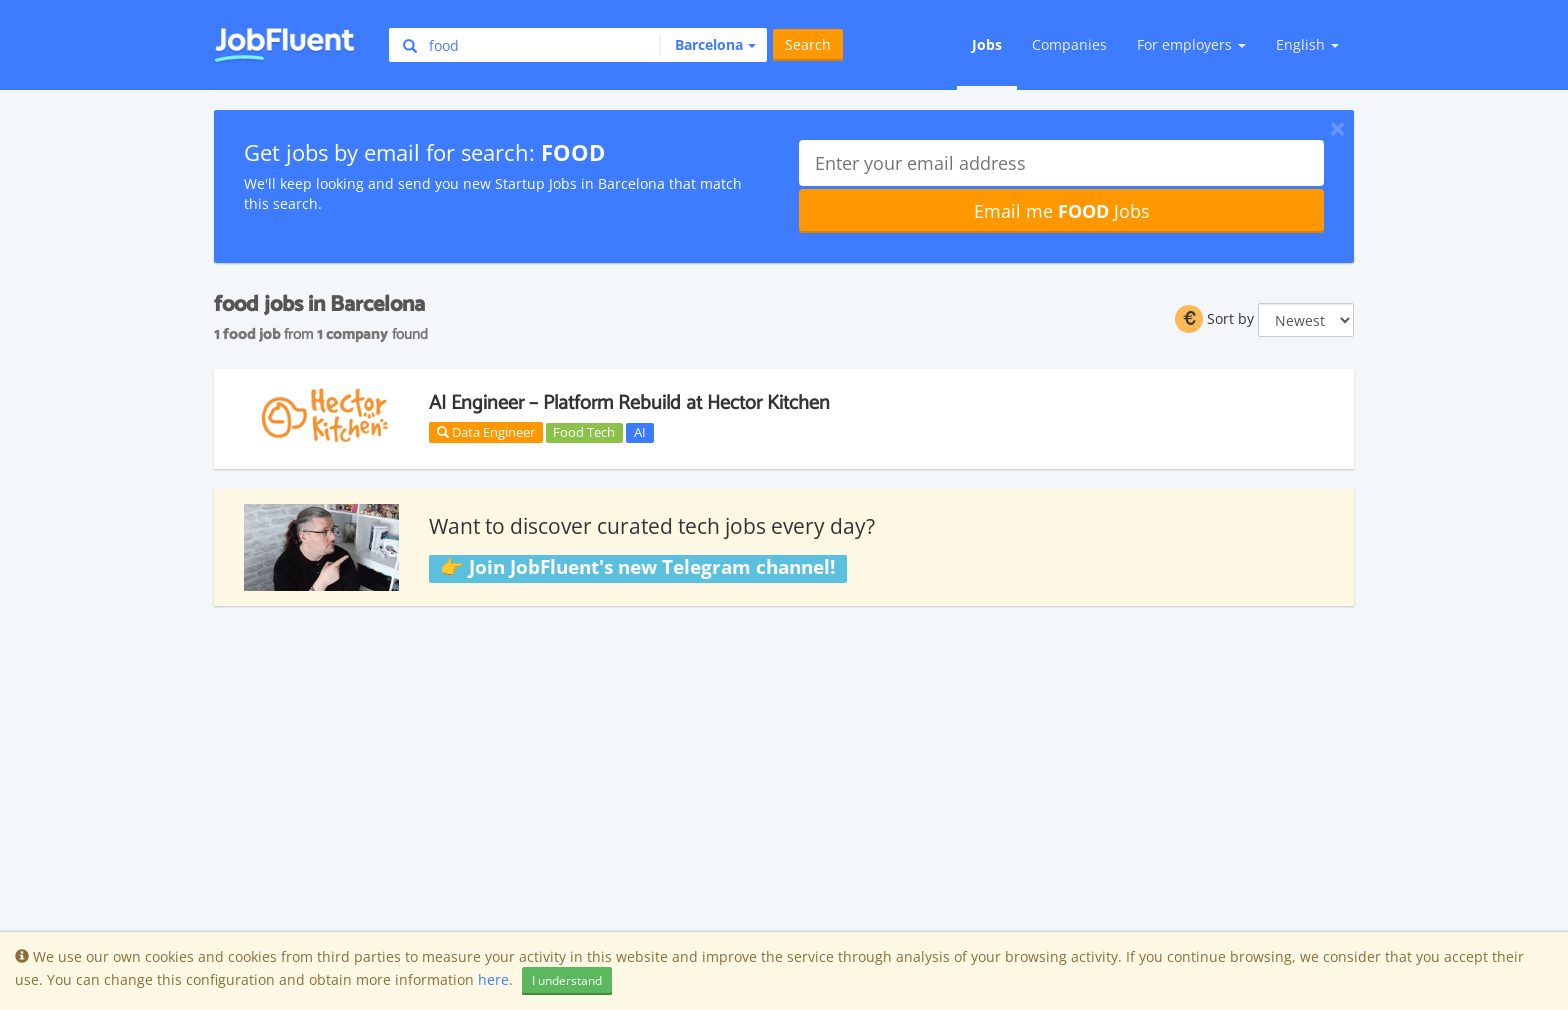 The image size is (1568, 1010). What do you see at coordinates (1307, 44) in the screenshot?
I see `English` at bounding box center [1307, 44].